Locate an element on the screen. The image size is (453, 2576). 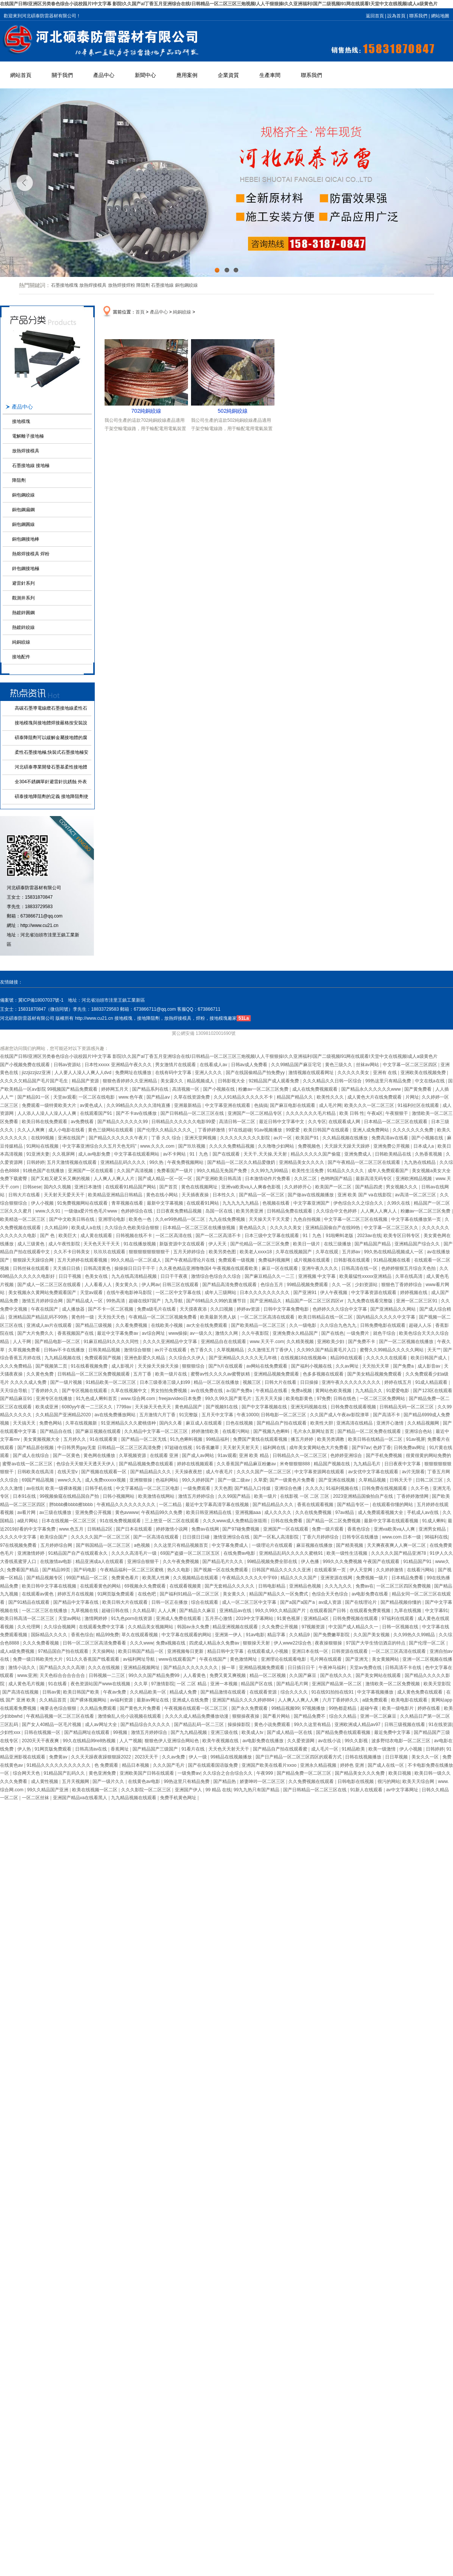
九九热在线精品 is located at coordinates (420, 1162).